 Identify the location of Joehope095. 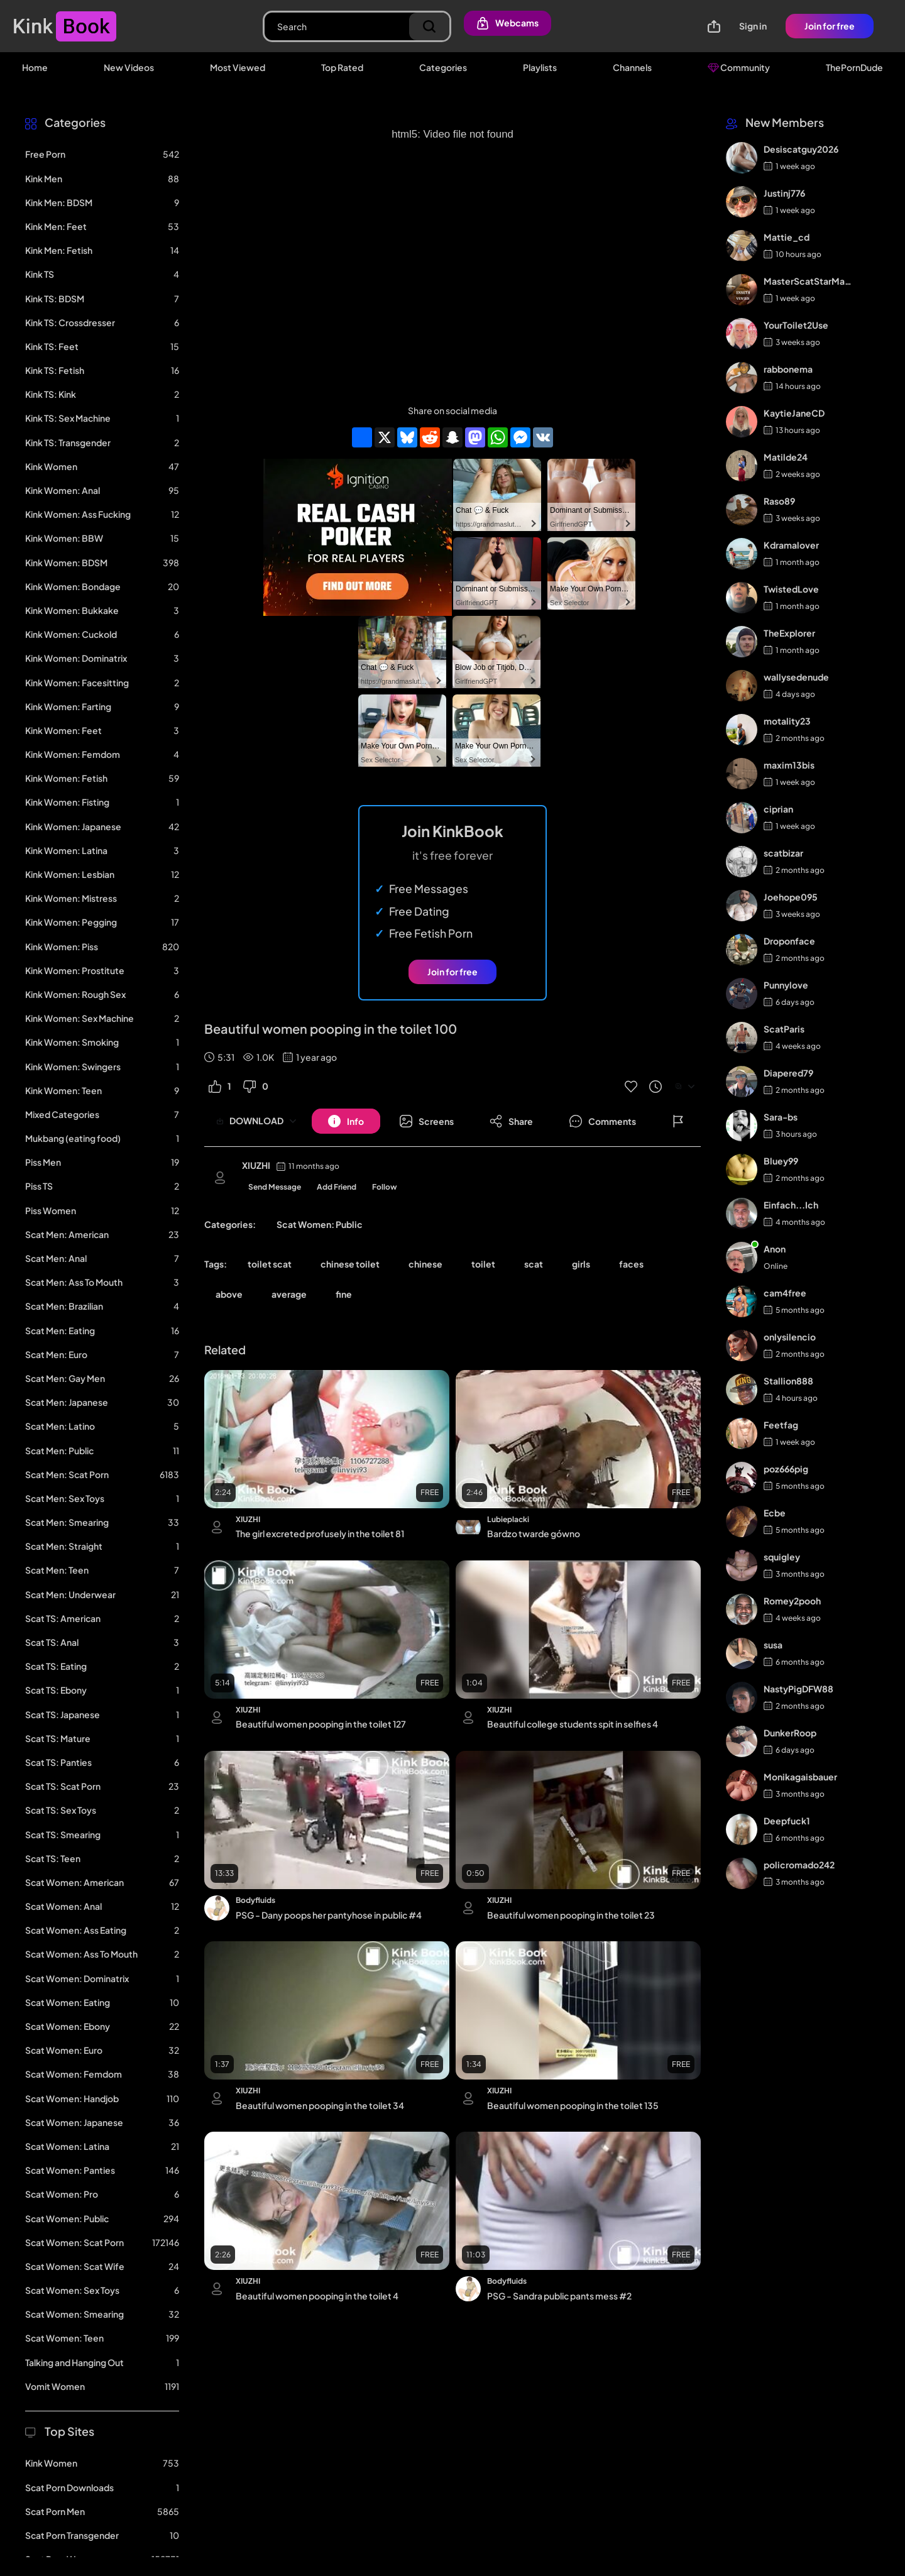
(791, 896).